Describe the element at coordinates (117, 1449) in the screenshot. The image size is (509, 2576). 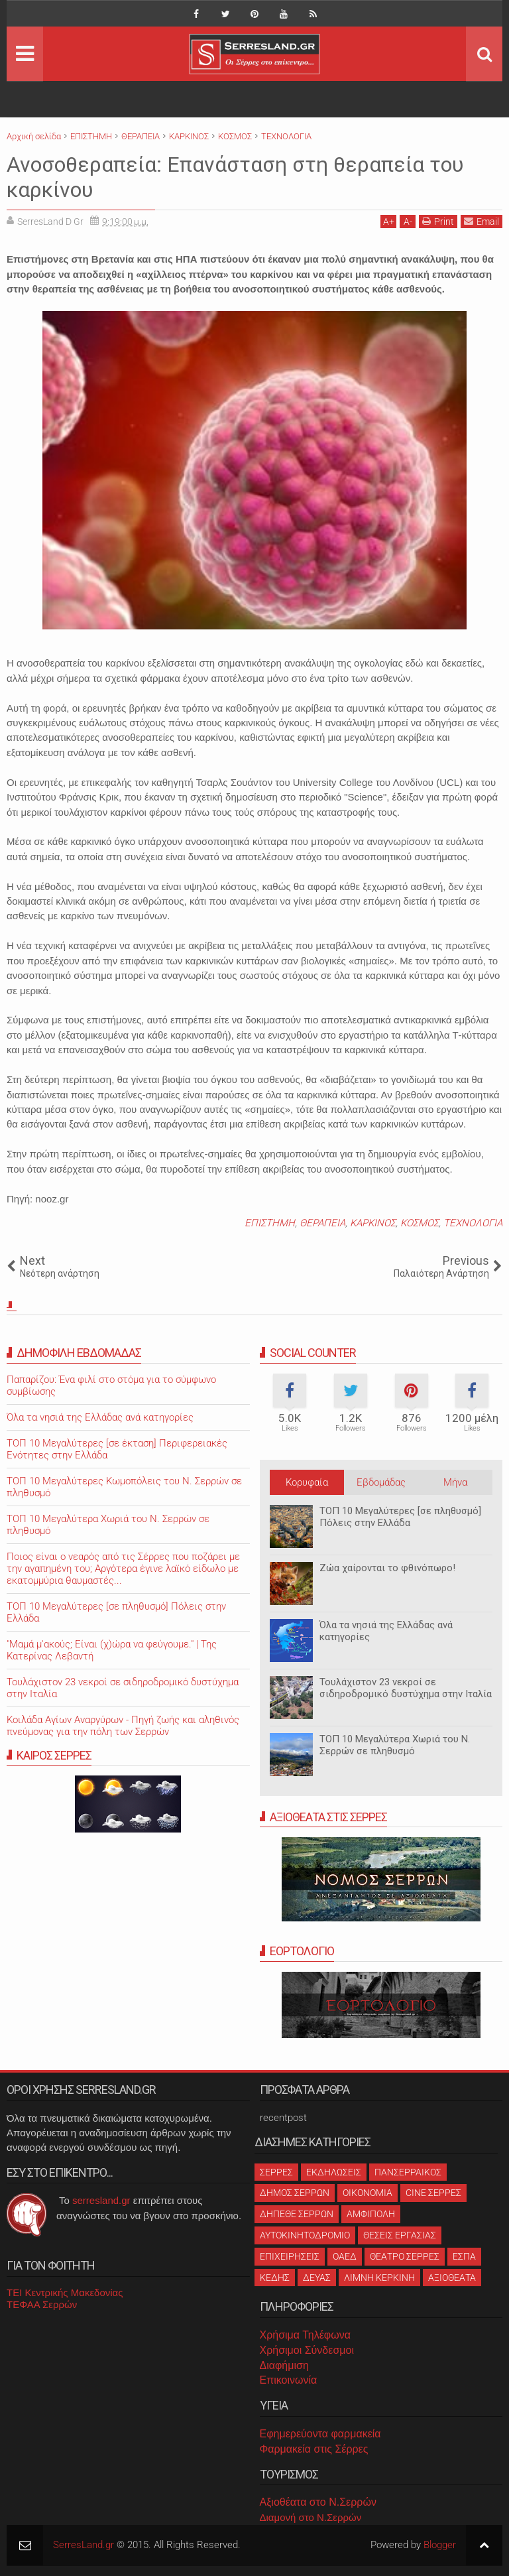
I see `ΤΟΠ 10 Μεγαλύτερες [σε έκταση] Περιφερειακές Ενότητες στην Ελλάδα` at that location.